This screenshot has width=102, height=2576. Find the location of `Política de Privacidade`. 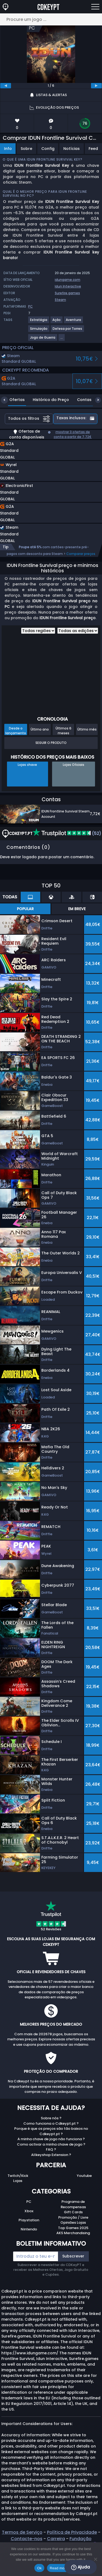

Política de Privacidade is located at coordinates (72, 2532).